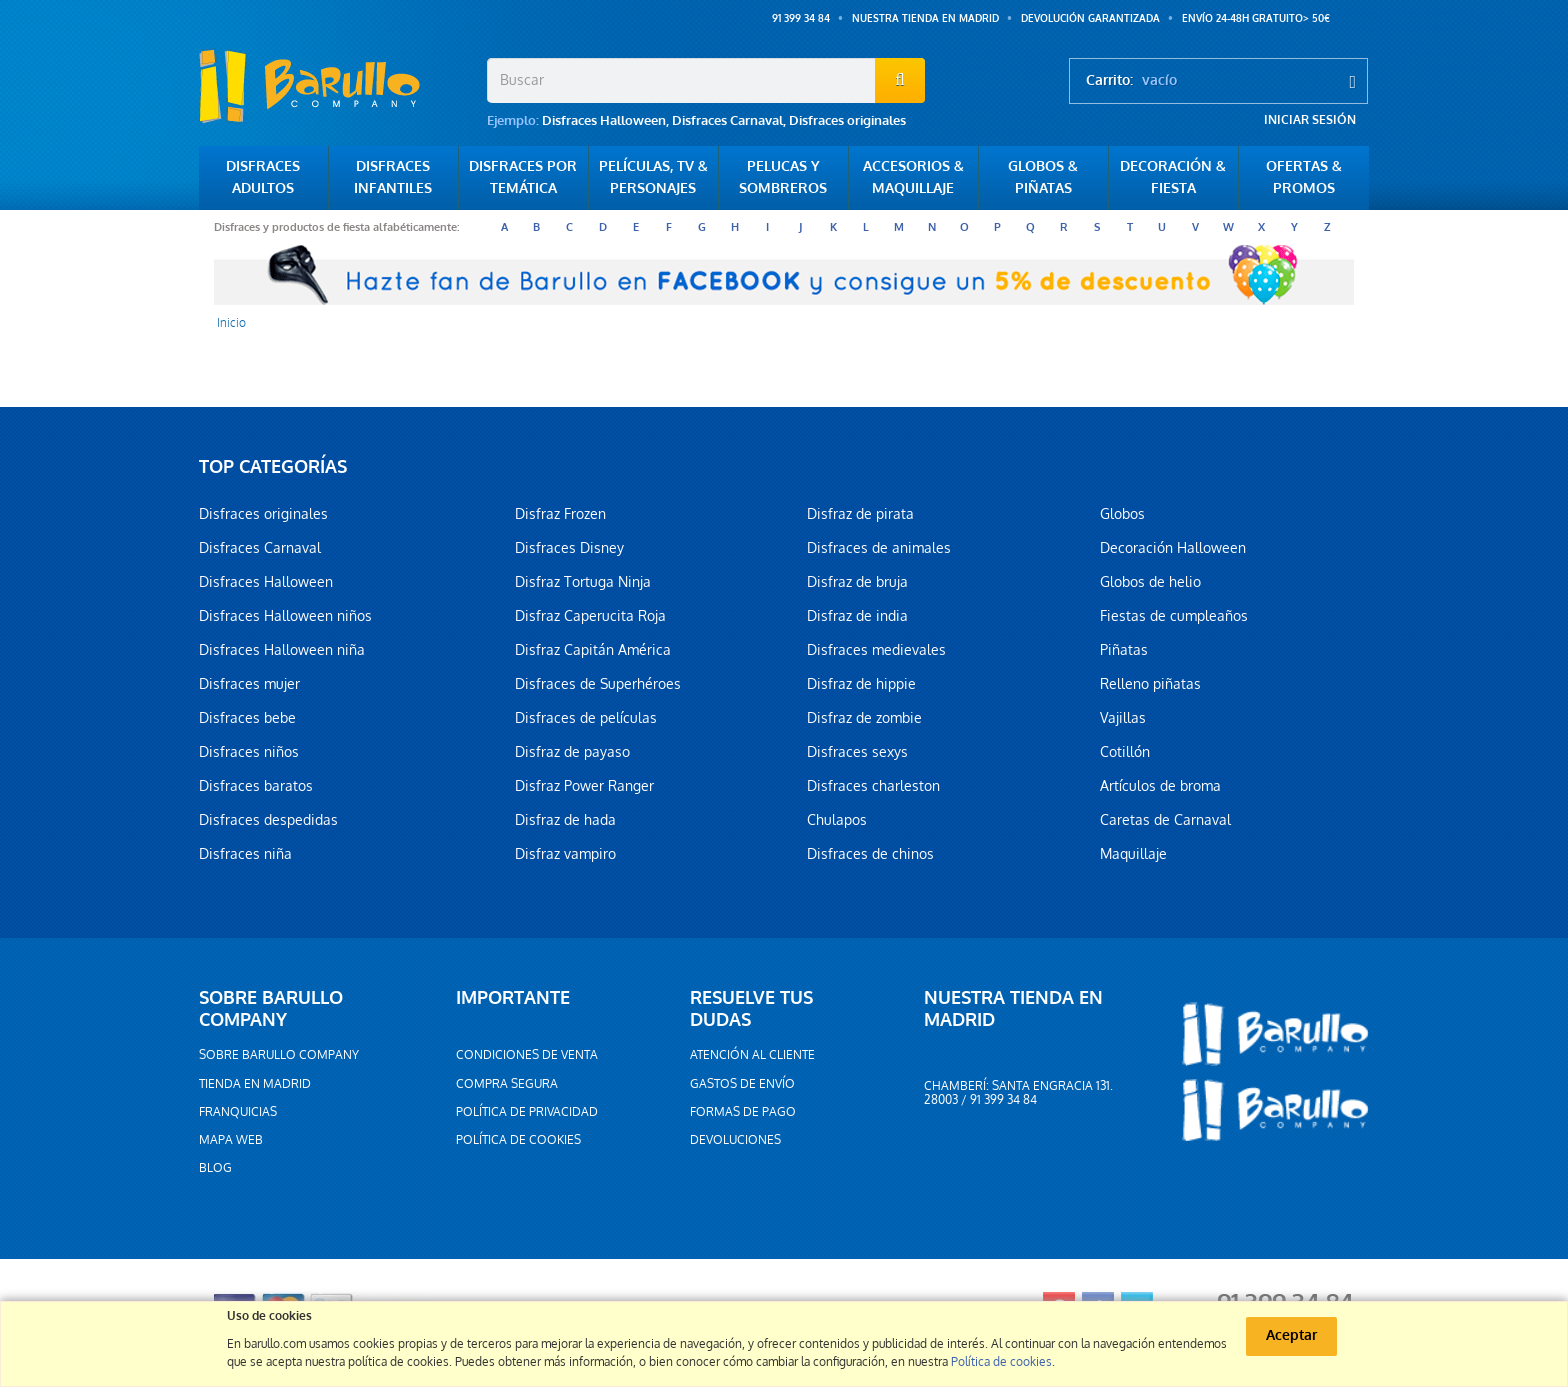 This screenshot has width=1568, height=1387. Describe the element at coordinates (282, 650) in the screenshot. I see `Disfraces Halloween niña` at that location.